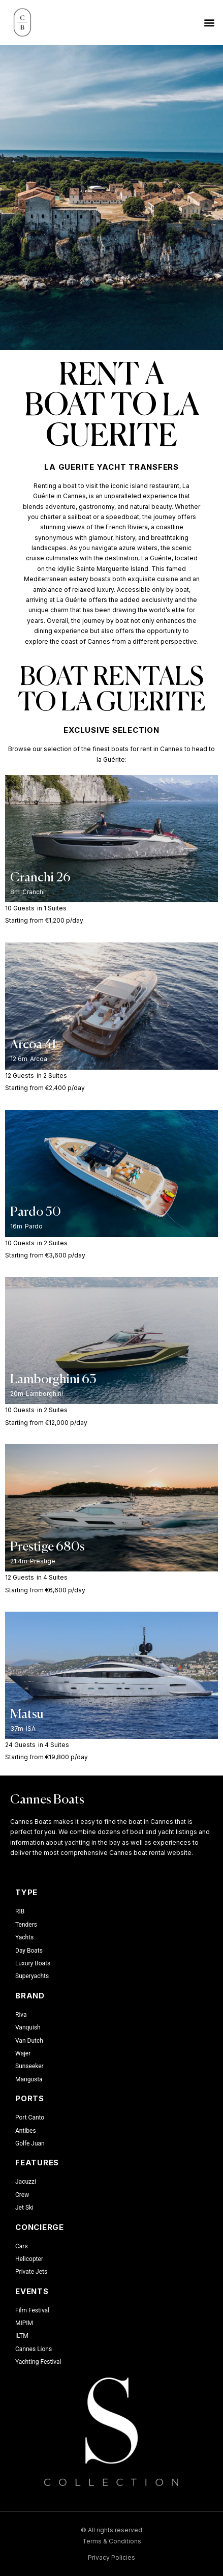  I want to click on [button], so click(209, 22).